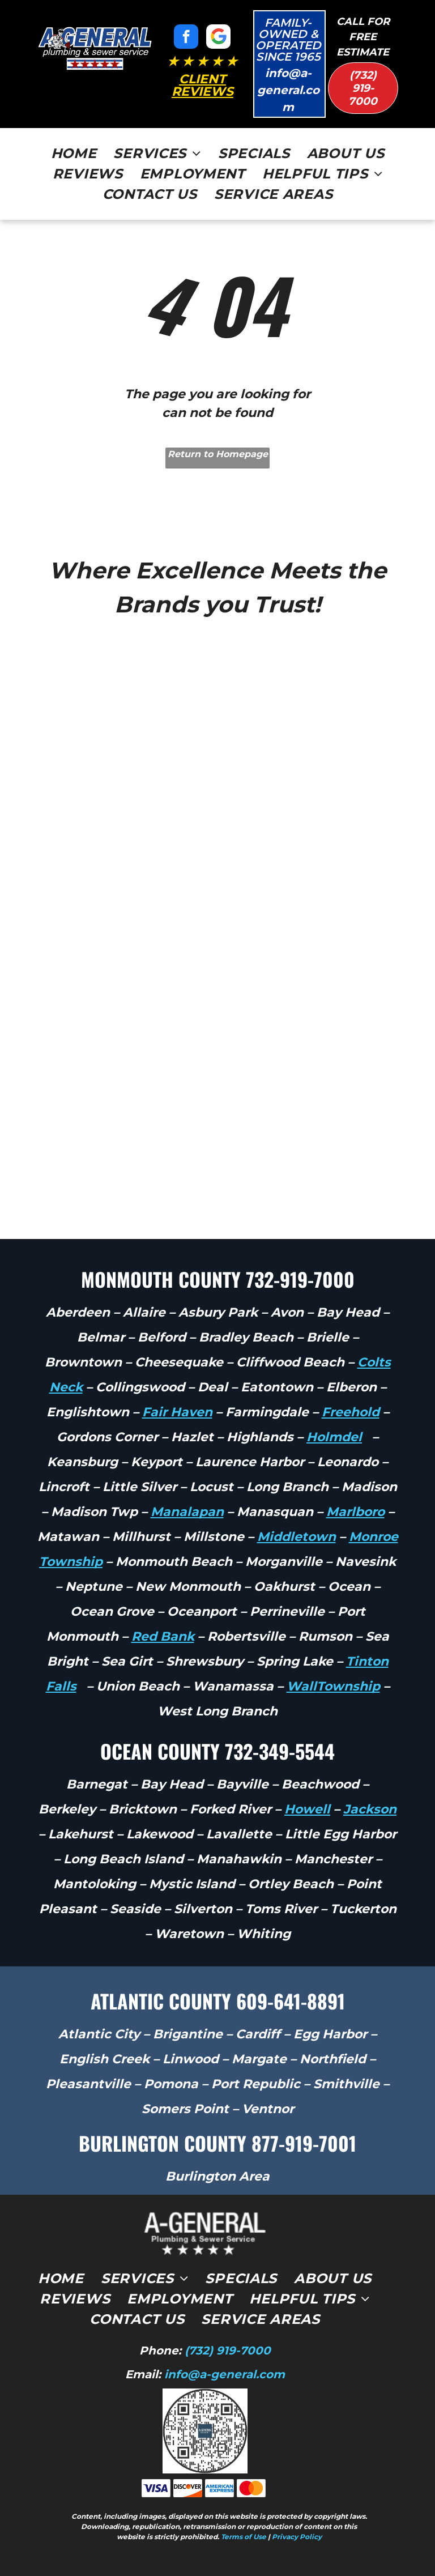 This screenshot has height=2576, width=435. What do you see at coordinates (186, 38) in the screenshot?
I see `[facebook]` at bounding box center [186, 38].